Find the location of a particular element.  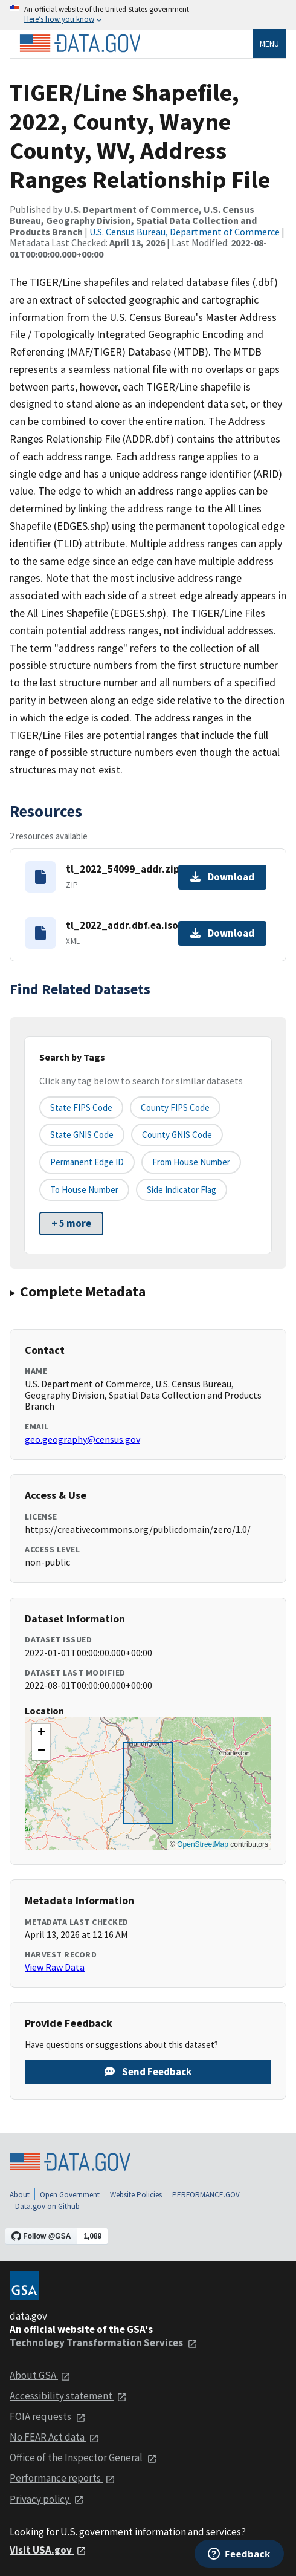

[Home] is located at coordinates (79, 43).